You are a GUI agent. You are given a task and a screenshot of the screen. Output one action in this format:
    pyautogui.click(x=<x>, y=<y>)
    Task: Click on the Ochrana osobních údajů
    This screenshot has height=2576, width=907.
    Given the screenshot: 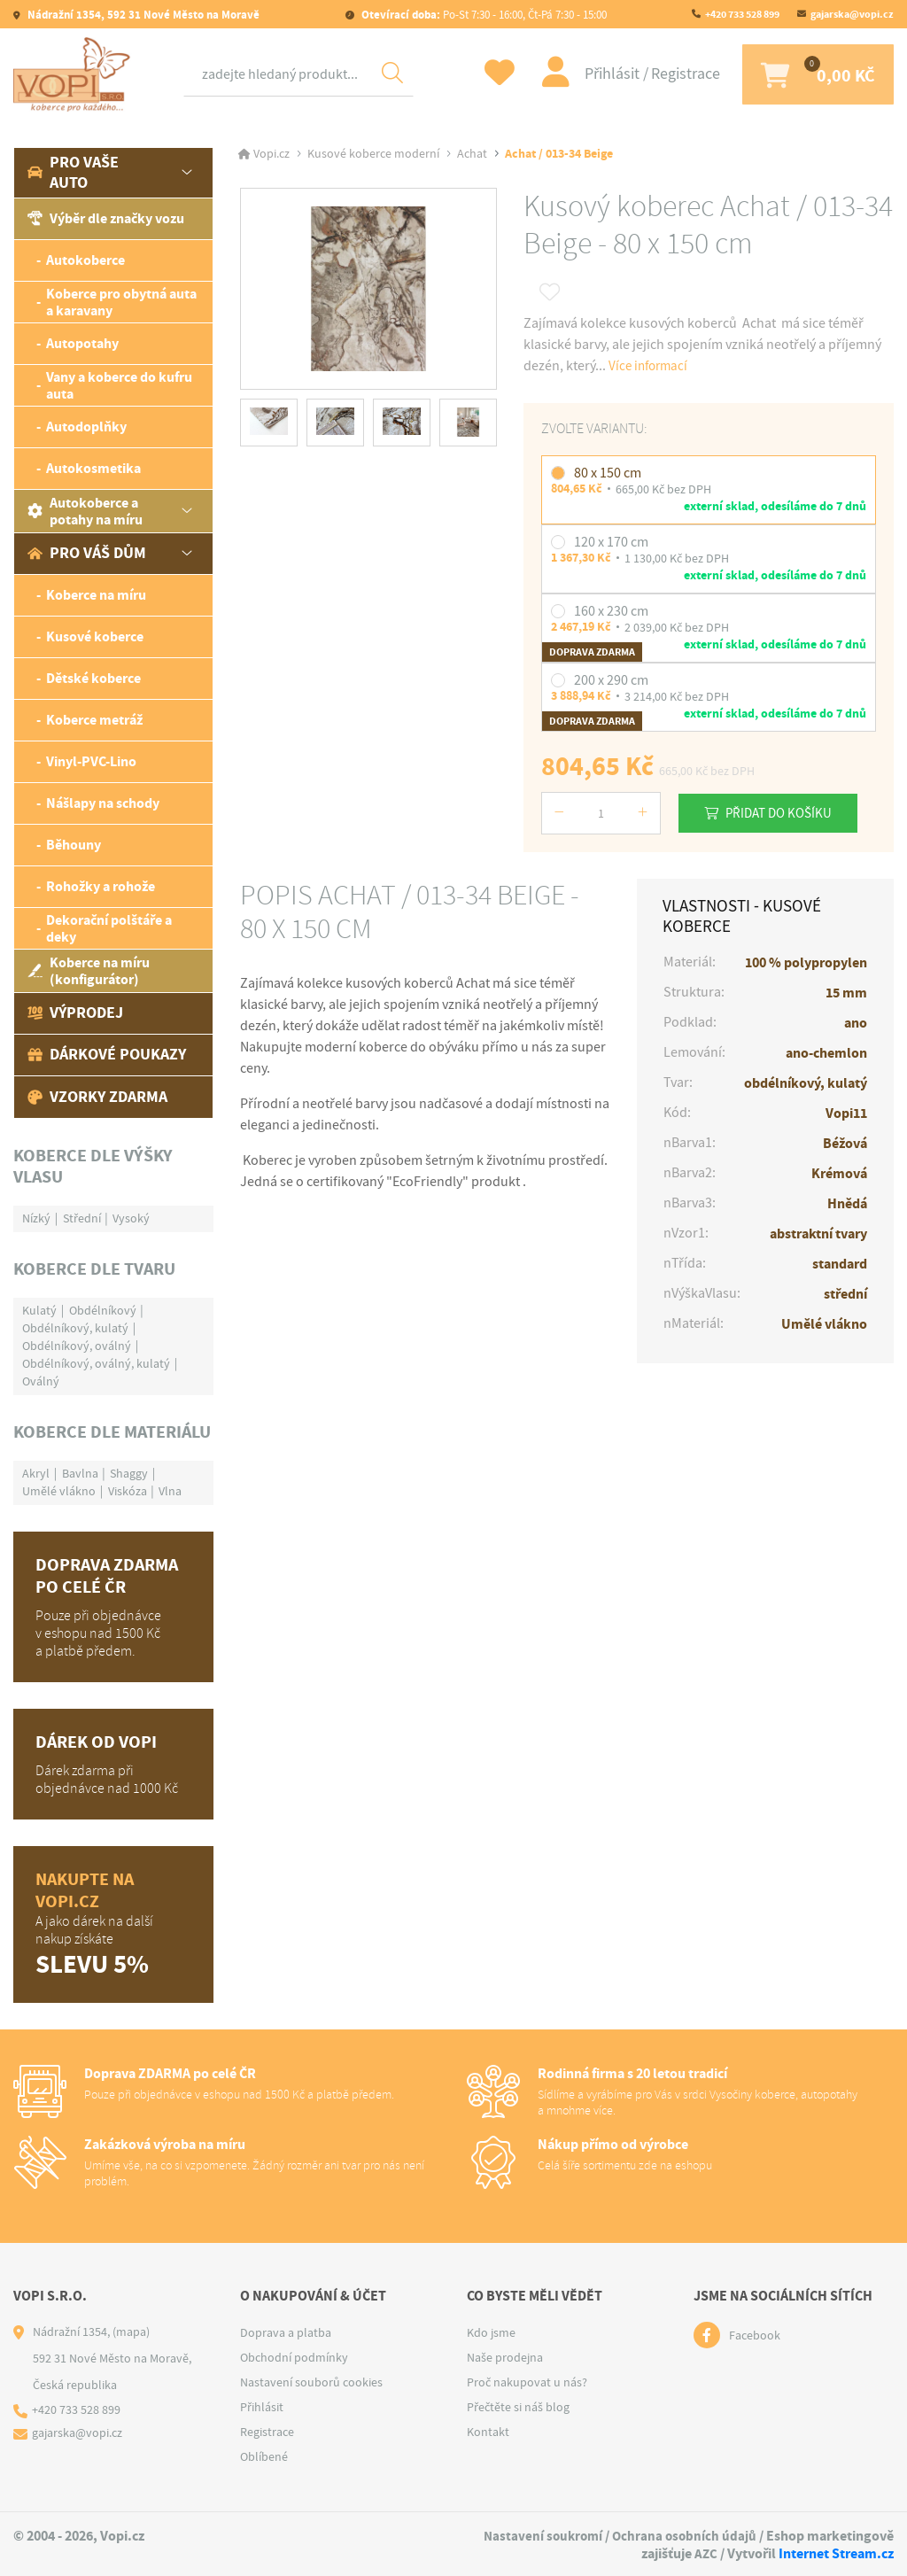 What is the action you would take?
    pyautogui.click(x=682, y=2535)
    